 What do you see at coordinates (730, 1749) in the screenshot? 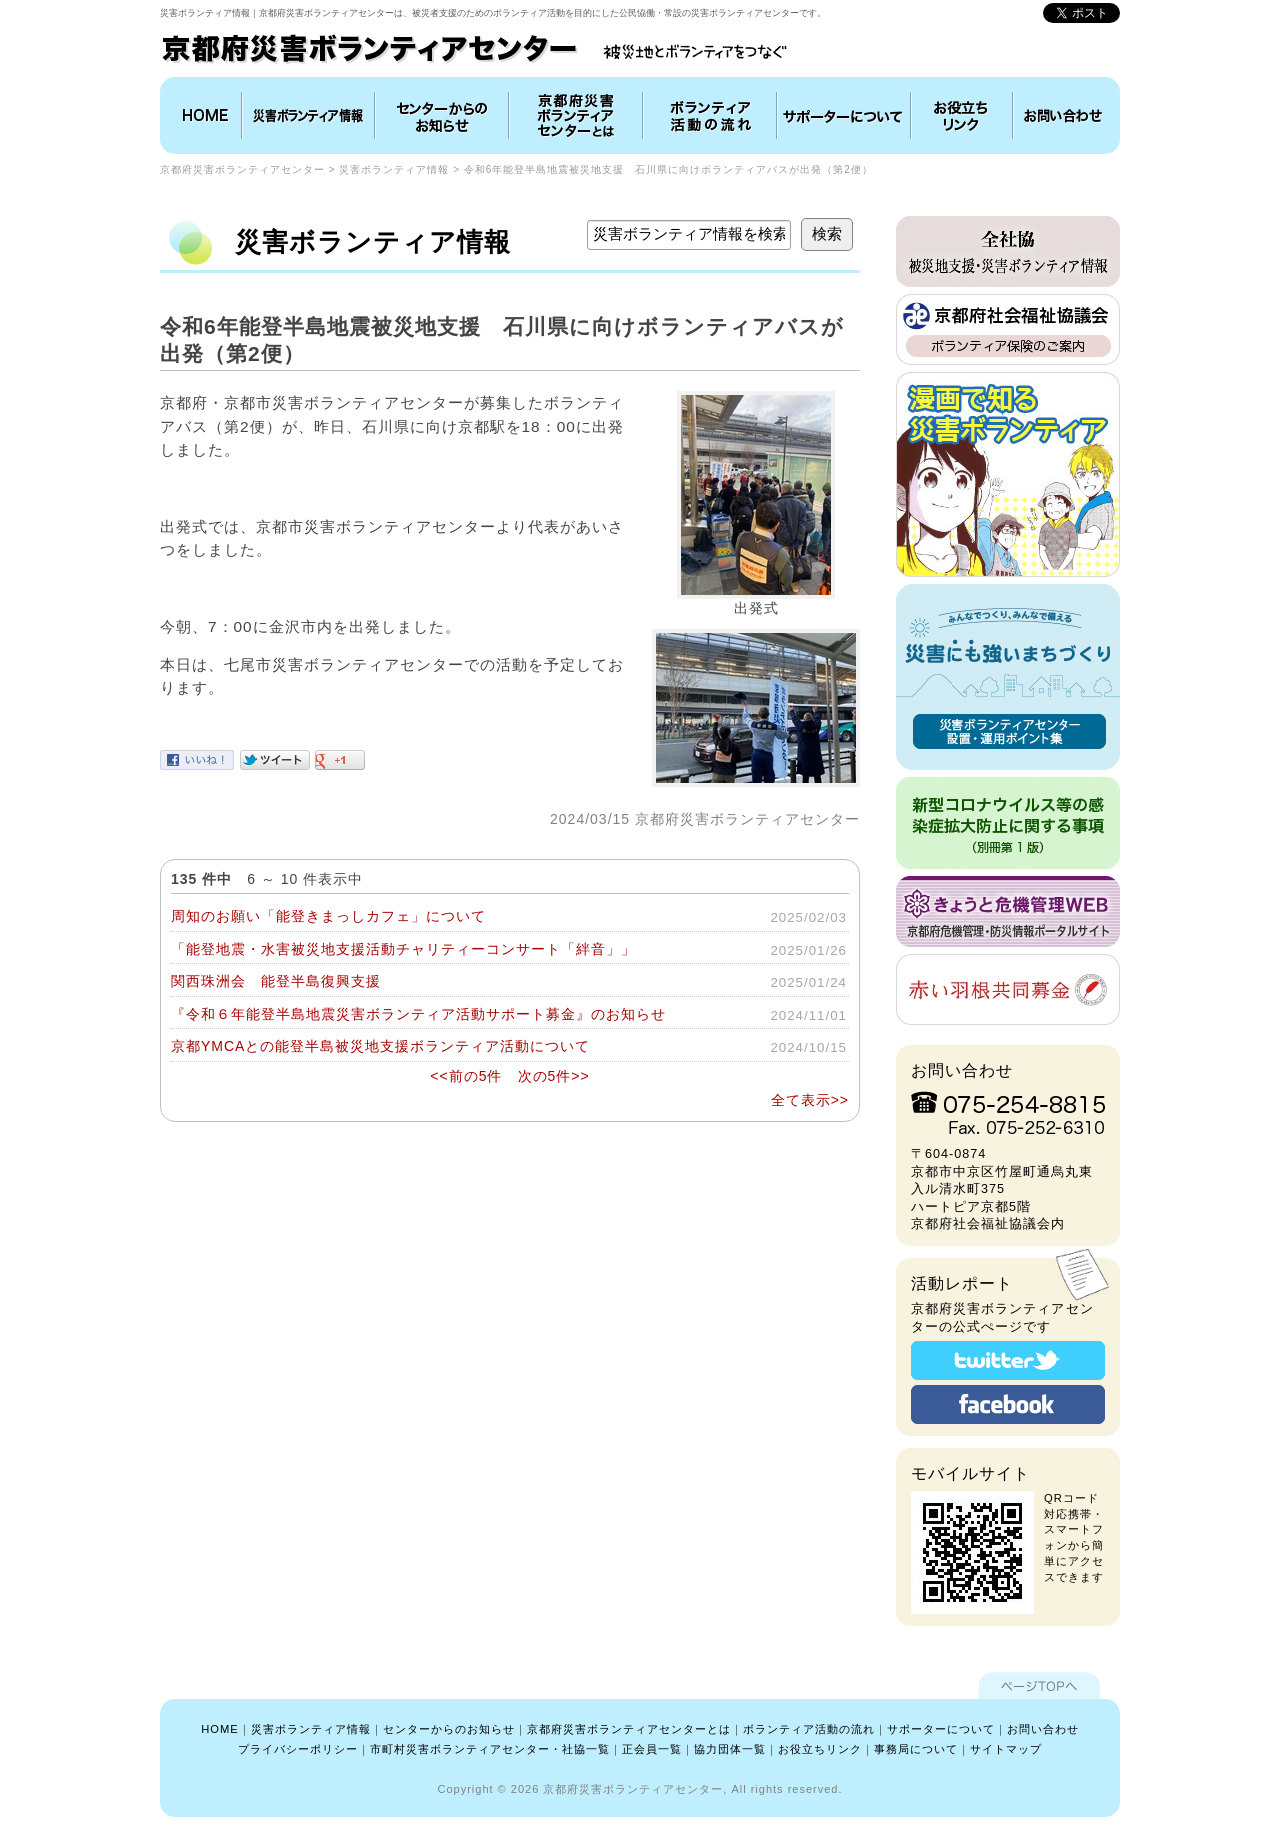
I see `協力団体一覧` at bounding box center [730, 1749].